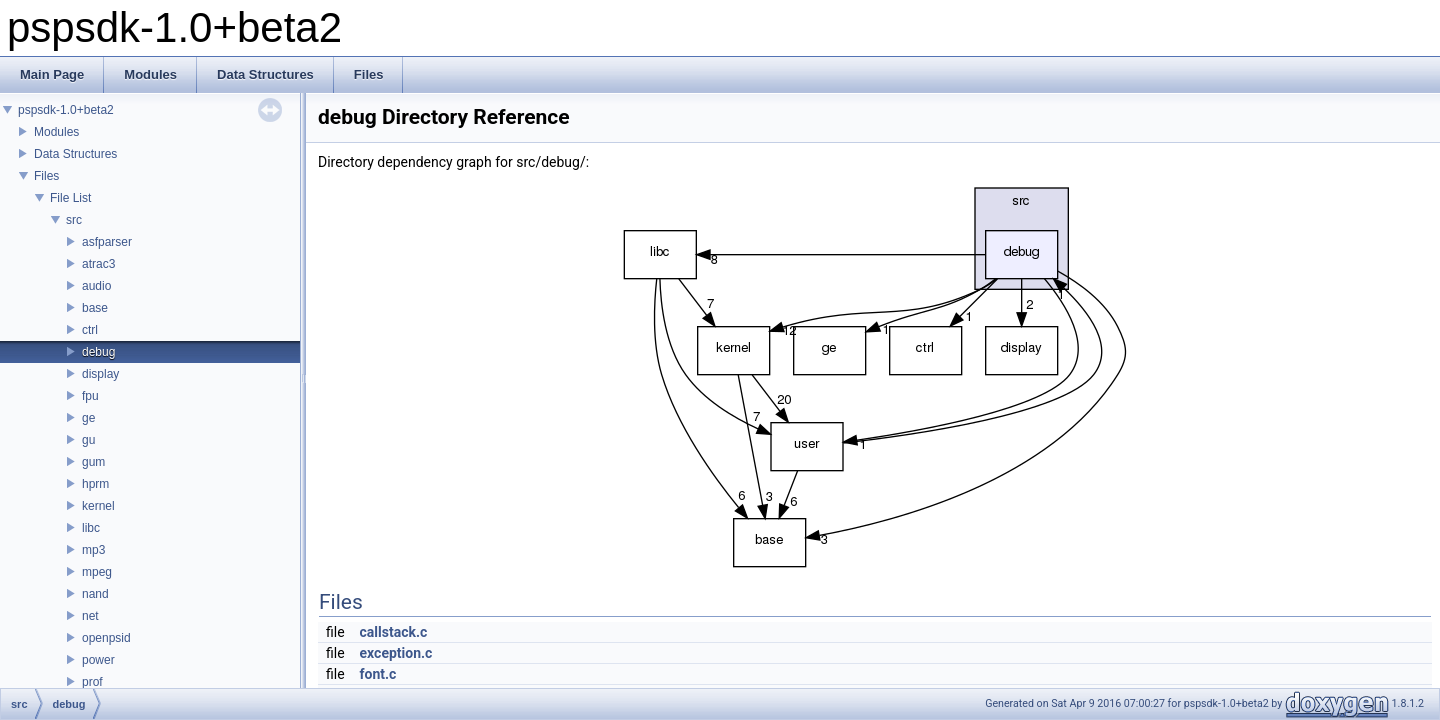 This screenshot has height=720, width=1440. What do you see at coordinates (106, 638) in the screenshot?
I see `openpsid` at bounding box center [106, 638].